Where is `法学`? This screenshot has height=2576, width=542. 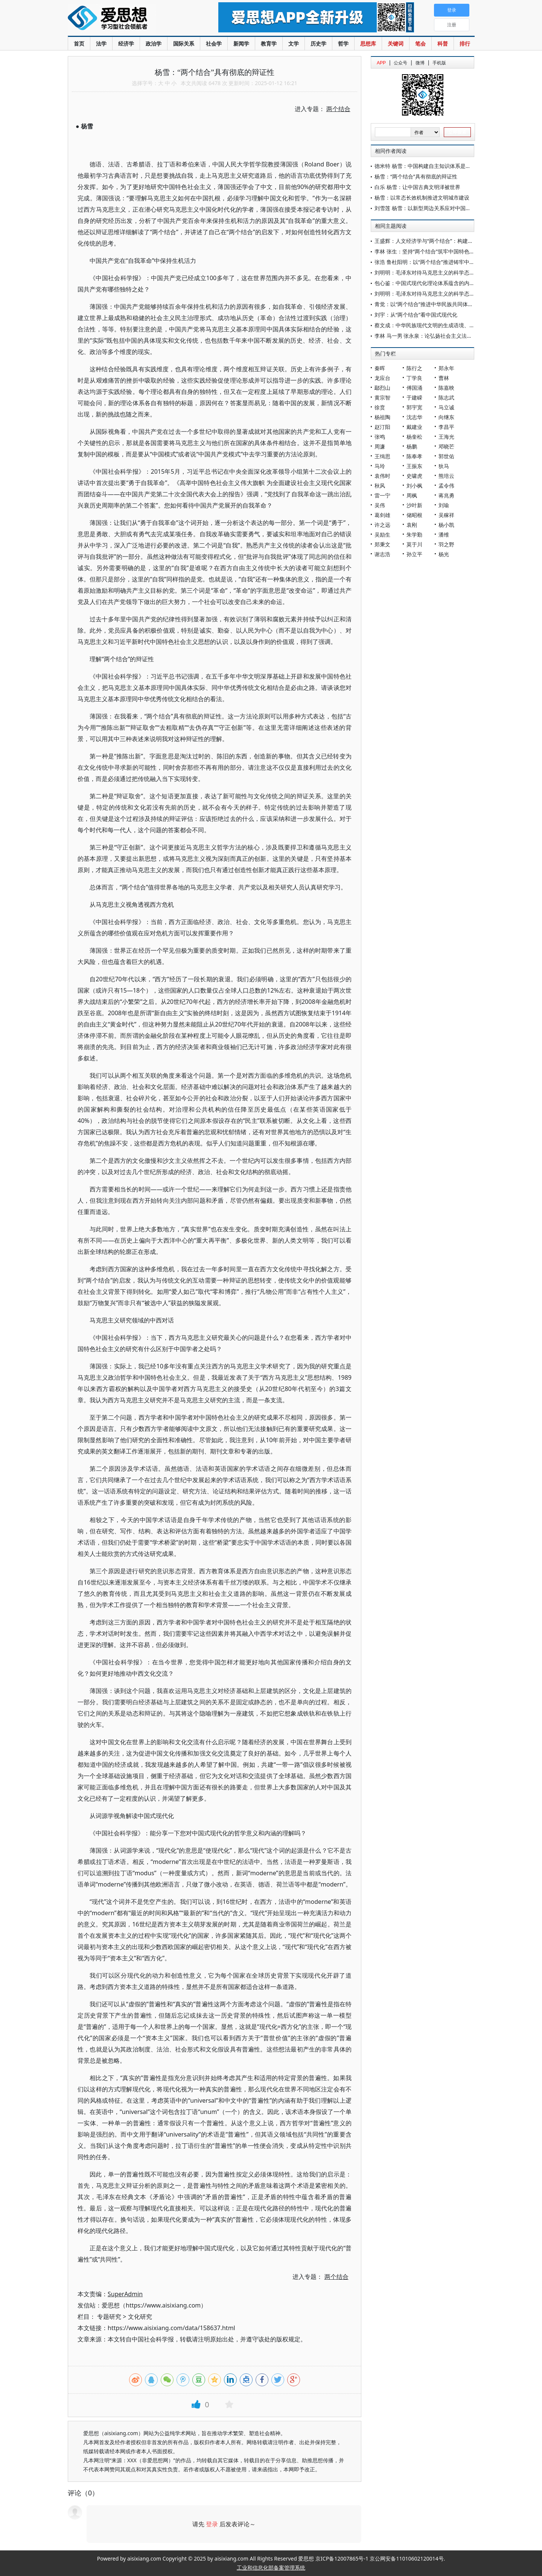 法学 is located at coordinates (101, 43).